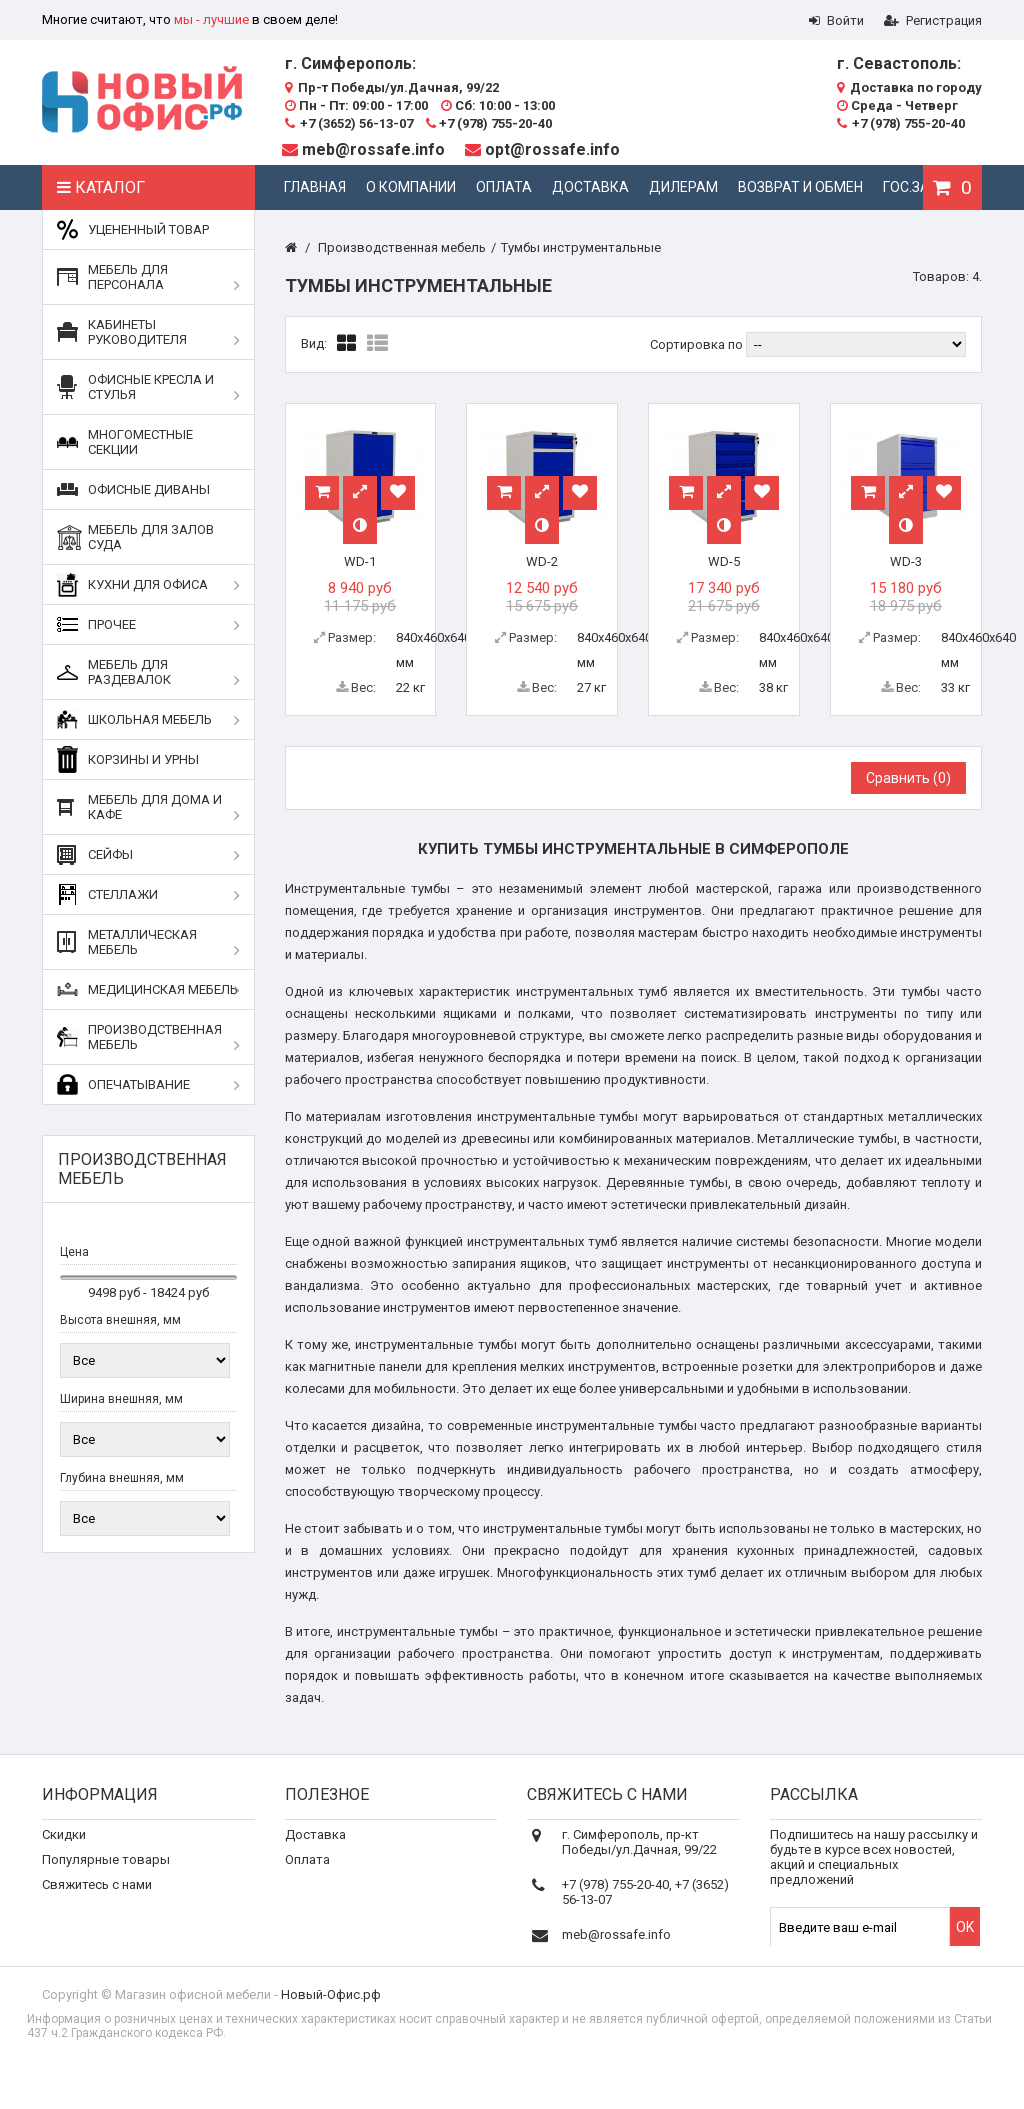  I want to click on Скидки, so click(64, 1847).